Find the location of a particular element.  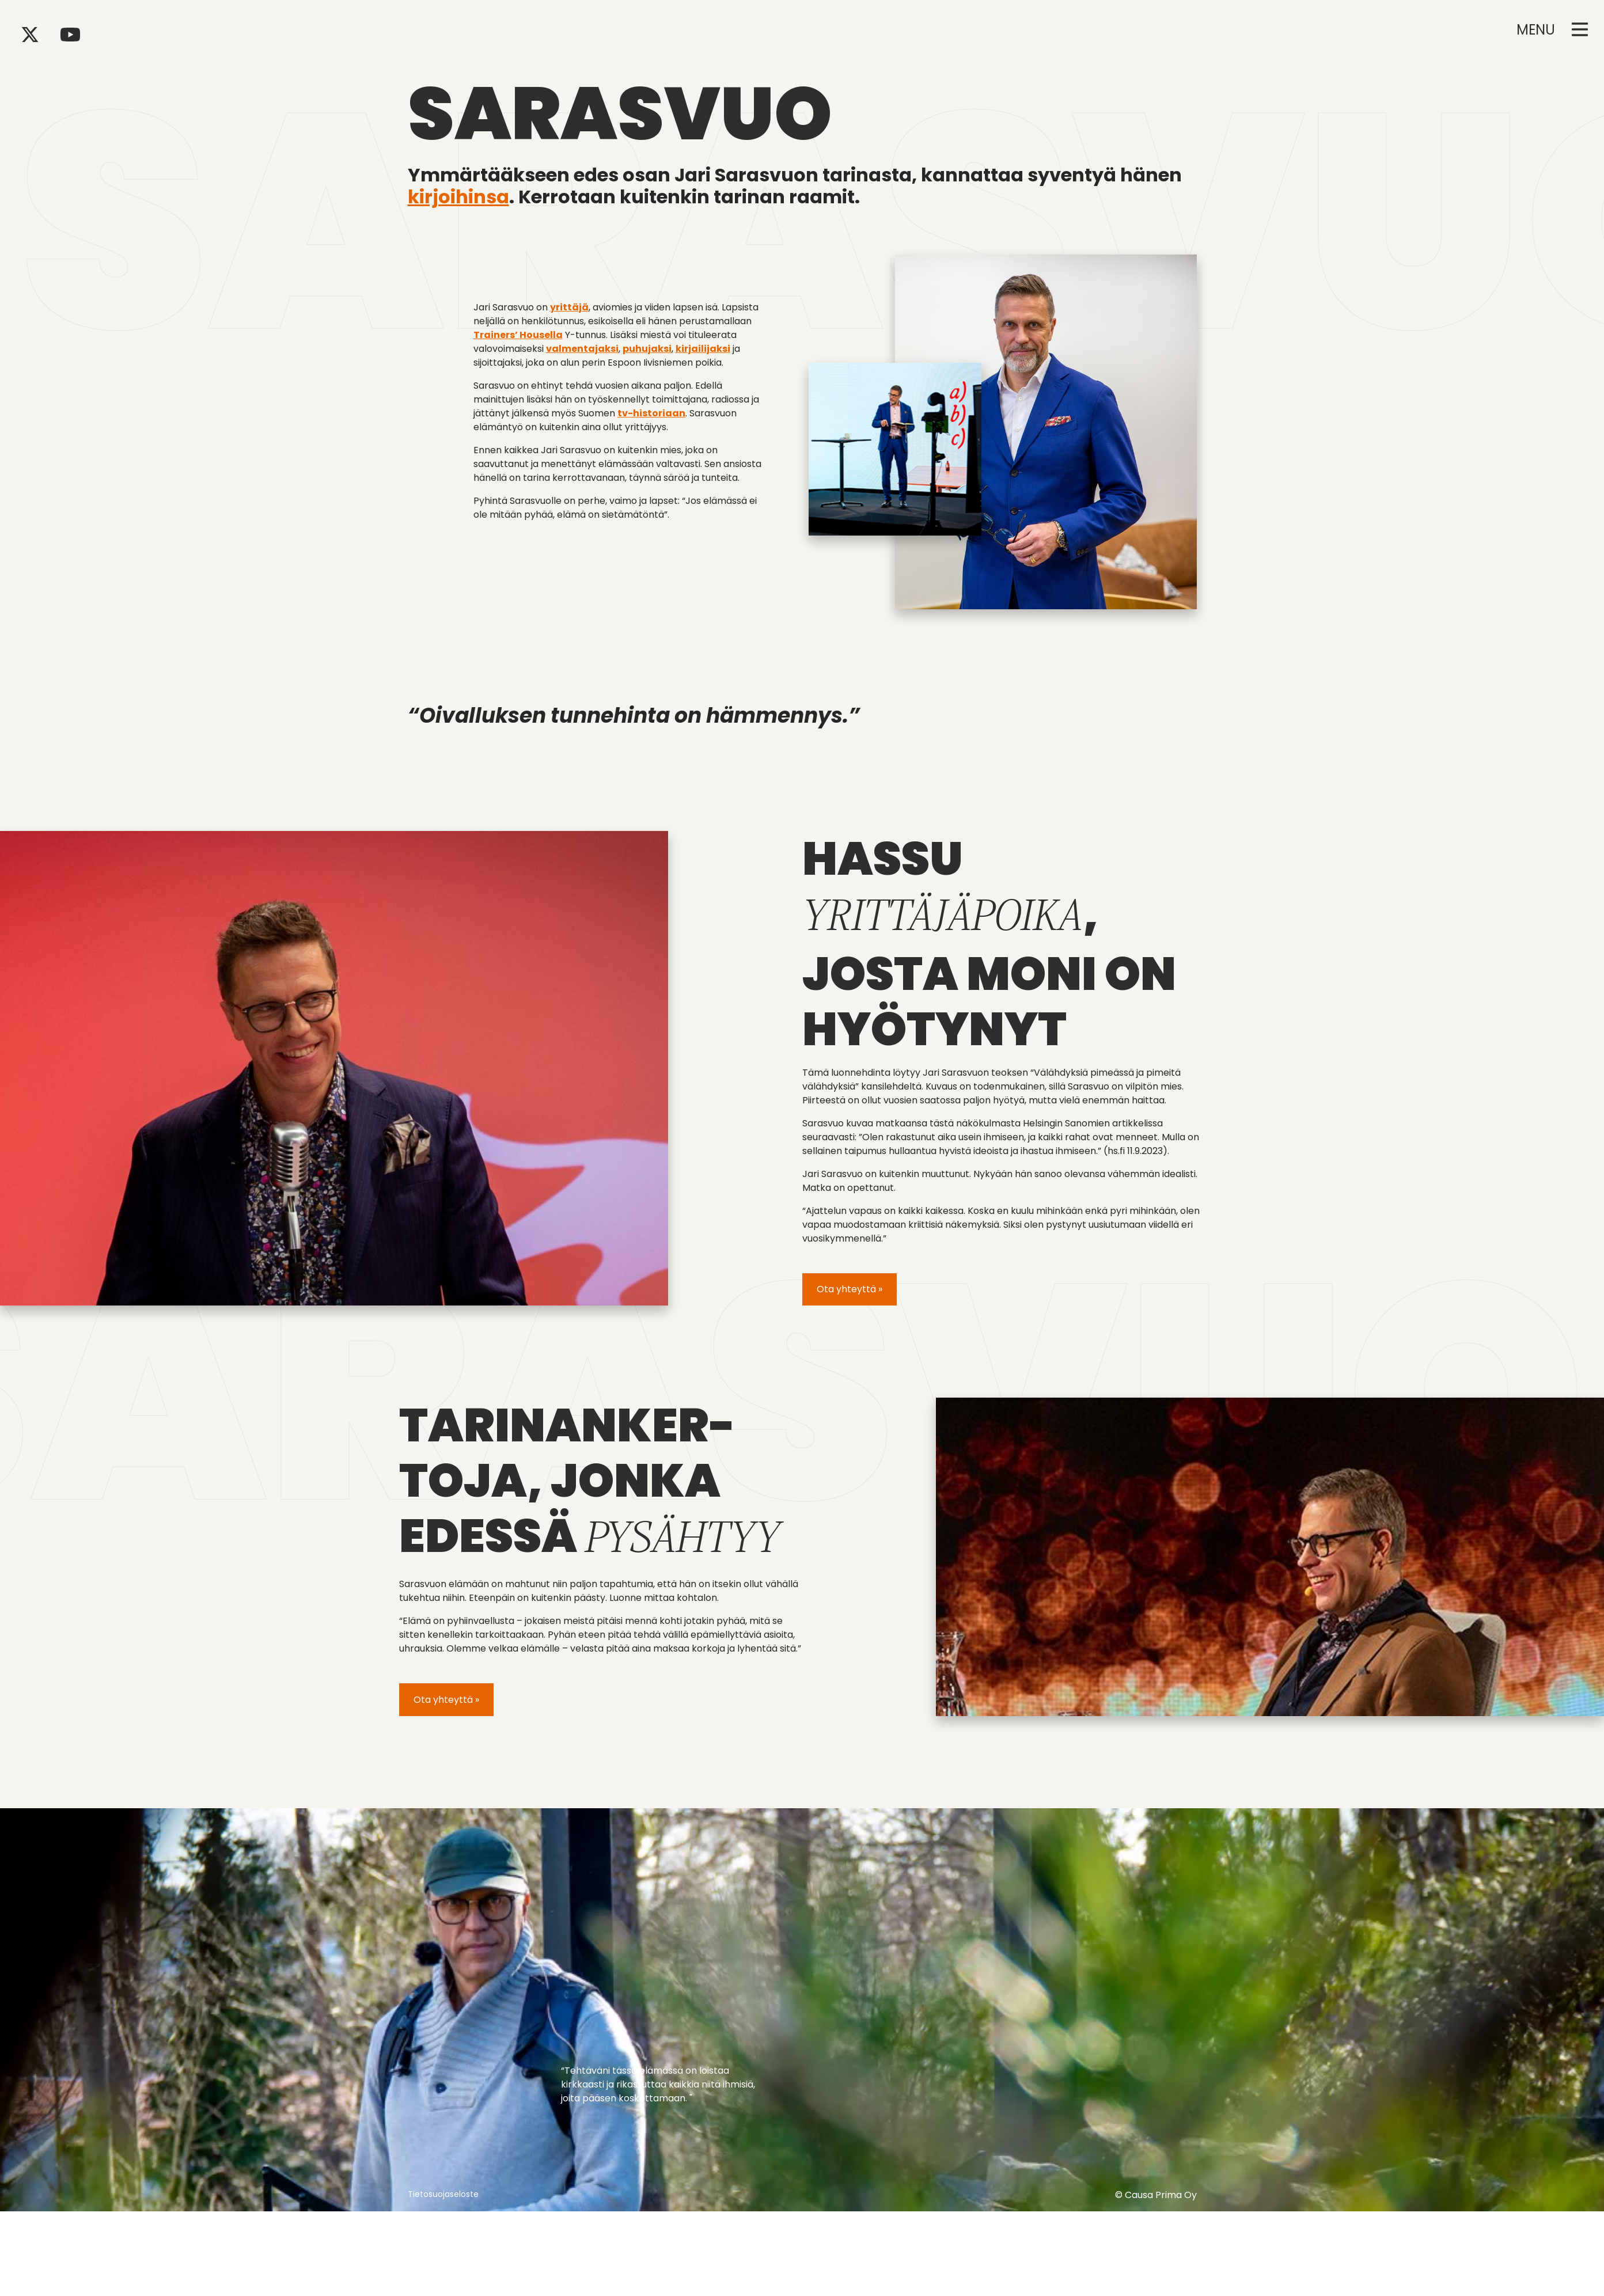

puhujaksi is located at coordinates (647, 348).